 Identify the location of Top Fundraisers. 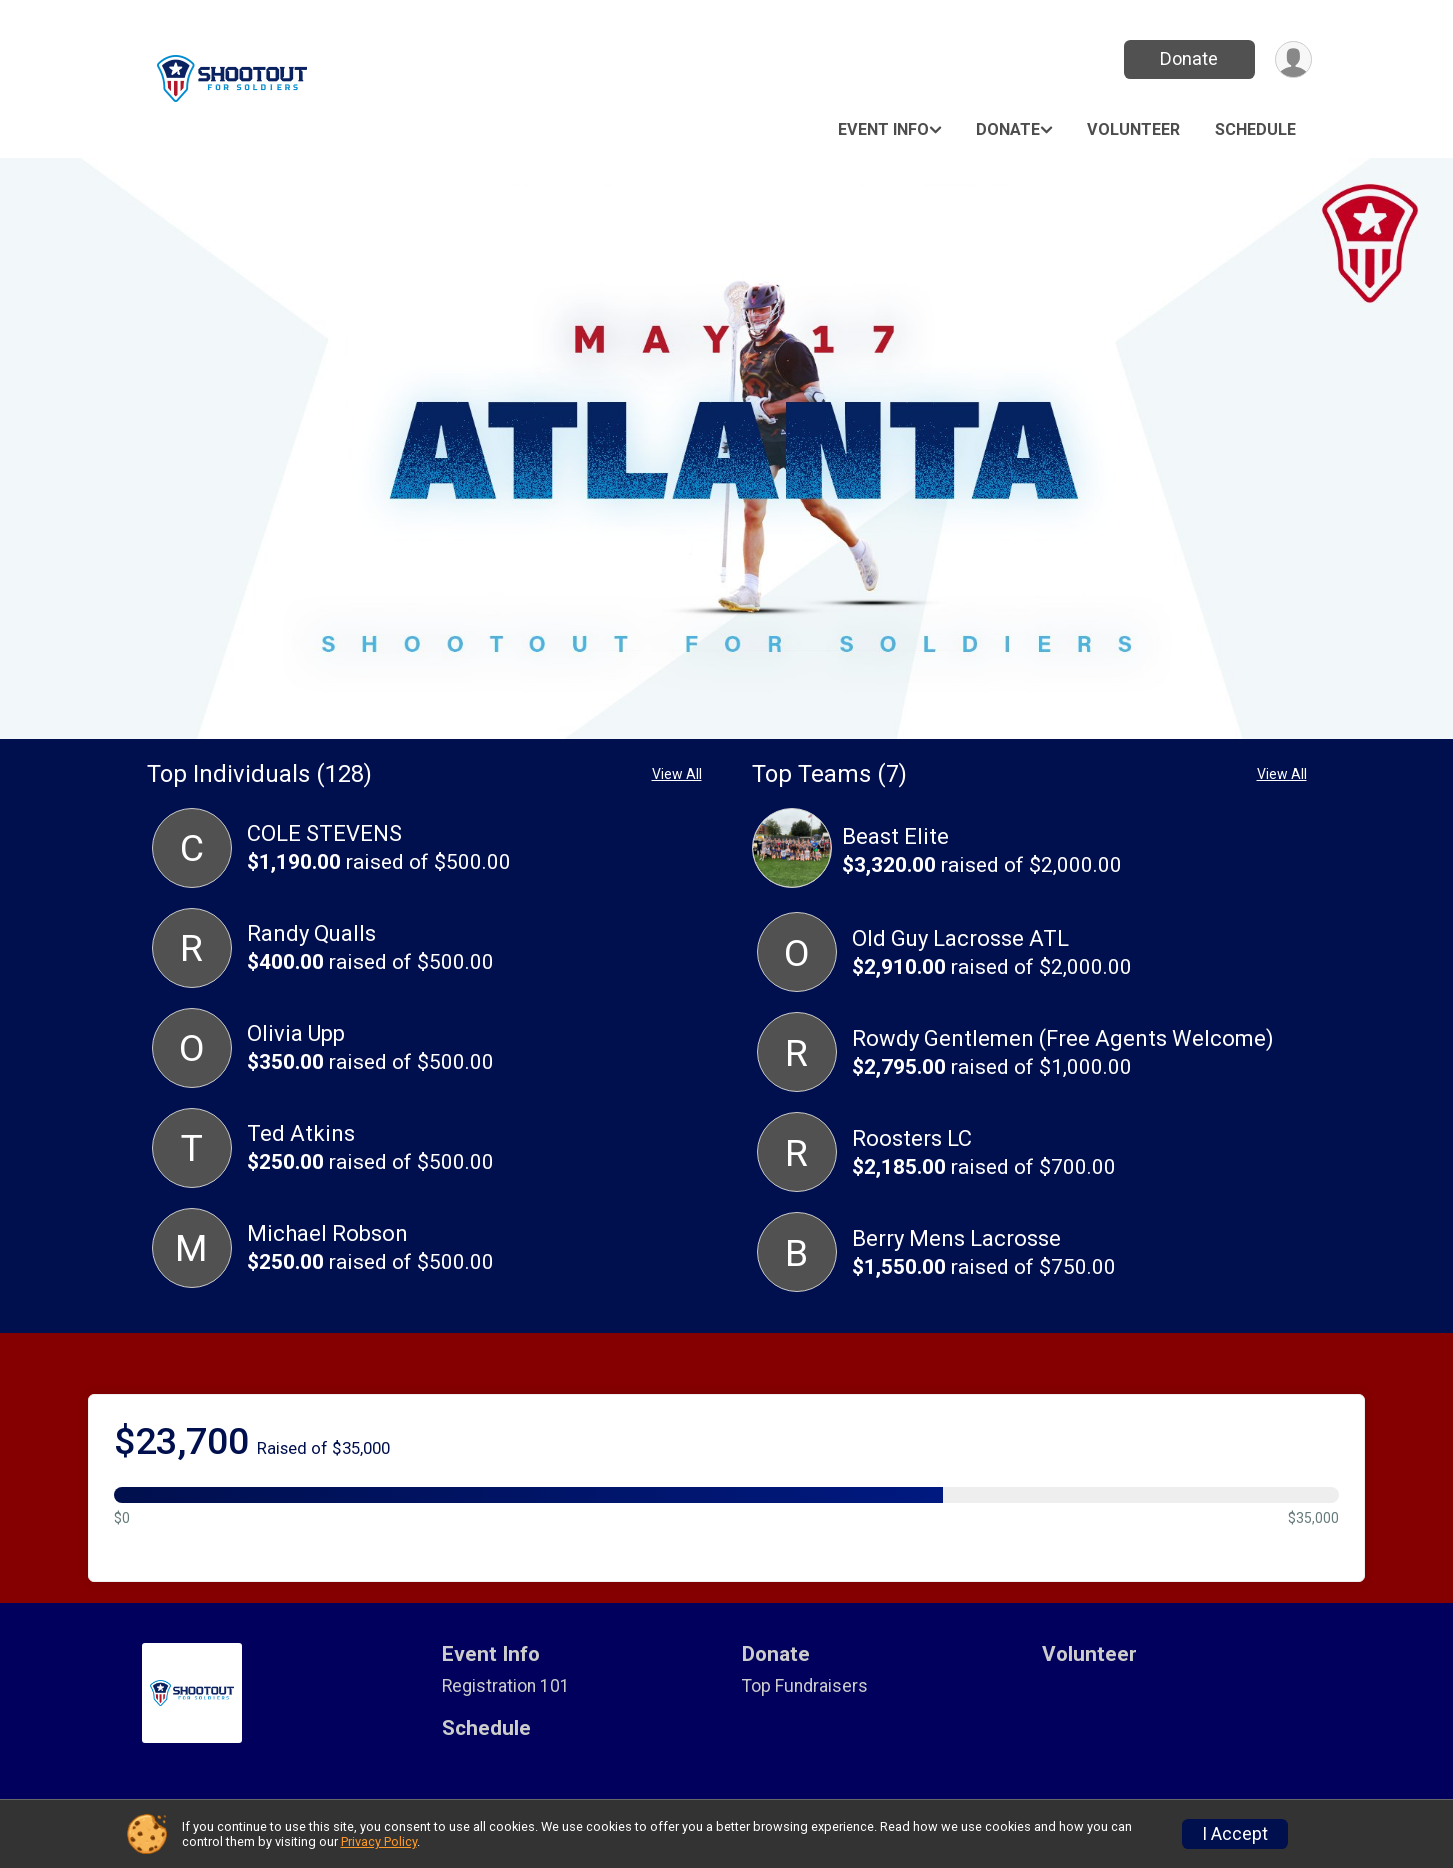
(805, 1686).